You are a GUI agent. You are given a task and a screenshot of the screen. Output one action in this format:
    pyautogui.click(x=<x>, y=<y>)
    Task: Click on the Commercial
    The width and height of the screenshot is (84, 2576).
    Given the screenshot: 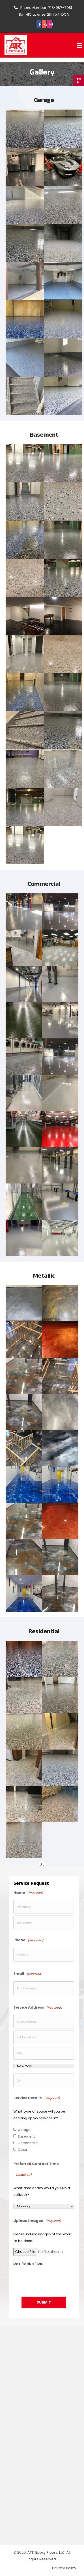 What is the action you would take?
    pyautogui.click(x=28, y=2143)
    